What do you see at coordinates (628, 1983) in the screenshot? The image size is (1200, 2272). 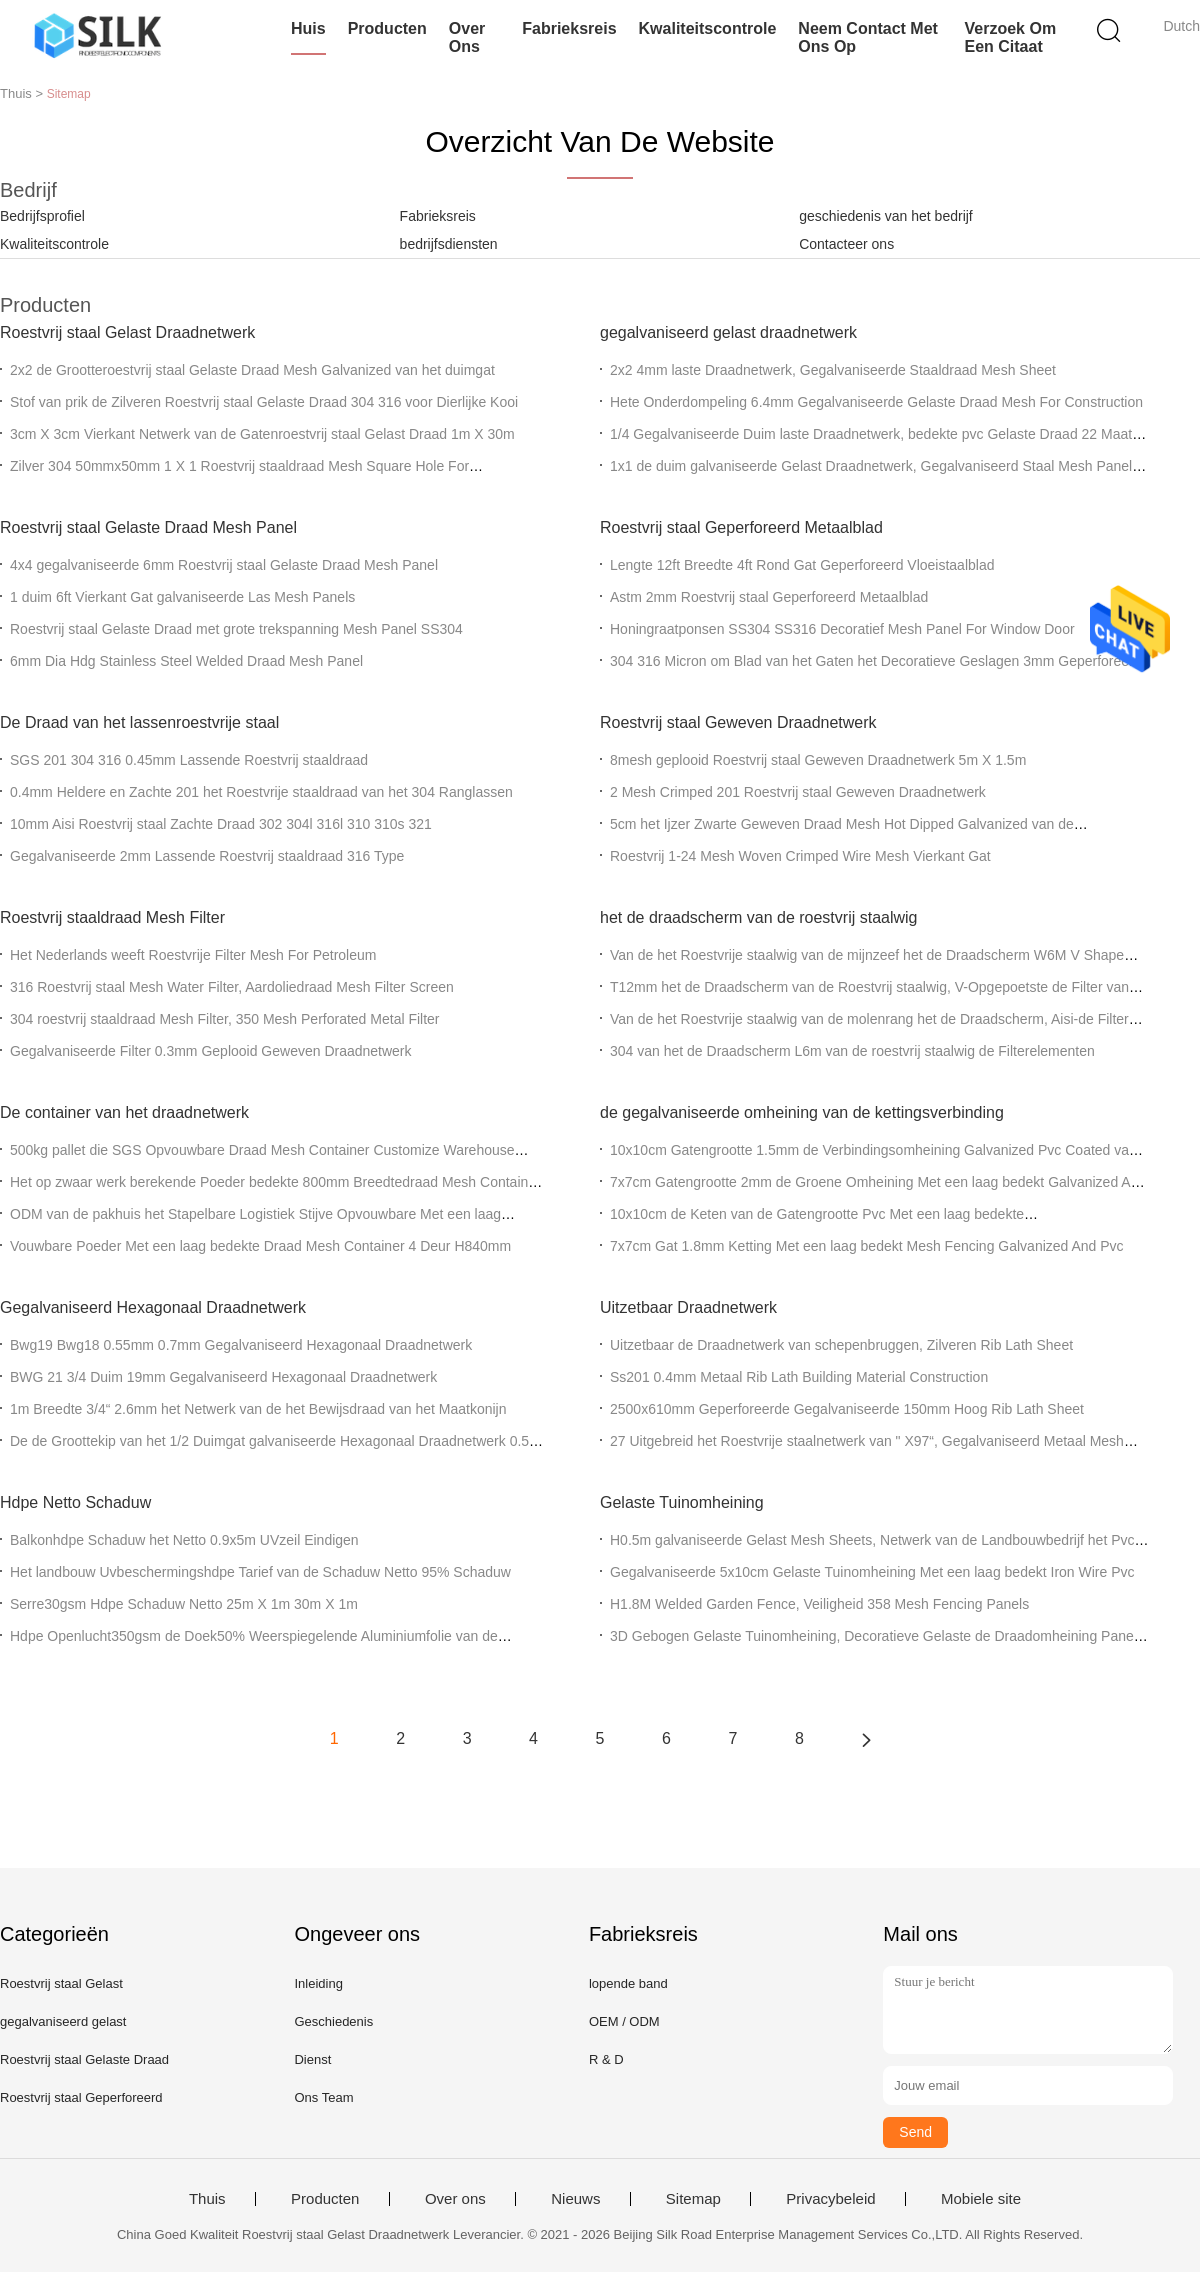 I see `lopende band` at bounding box center [628, 1983].